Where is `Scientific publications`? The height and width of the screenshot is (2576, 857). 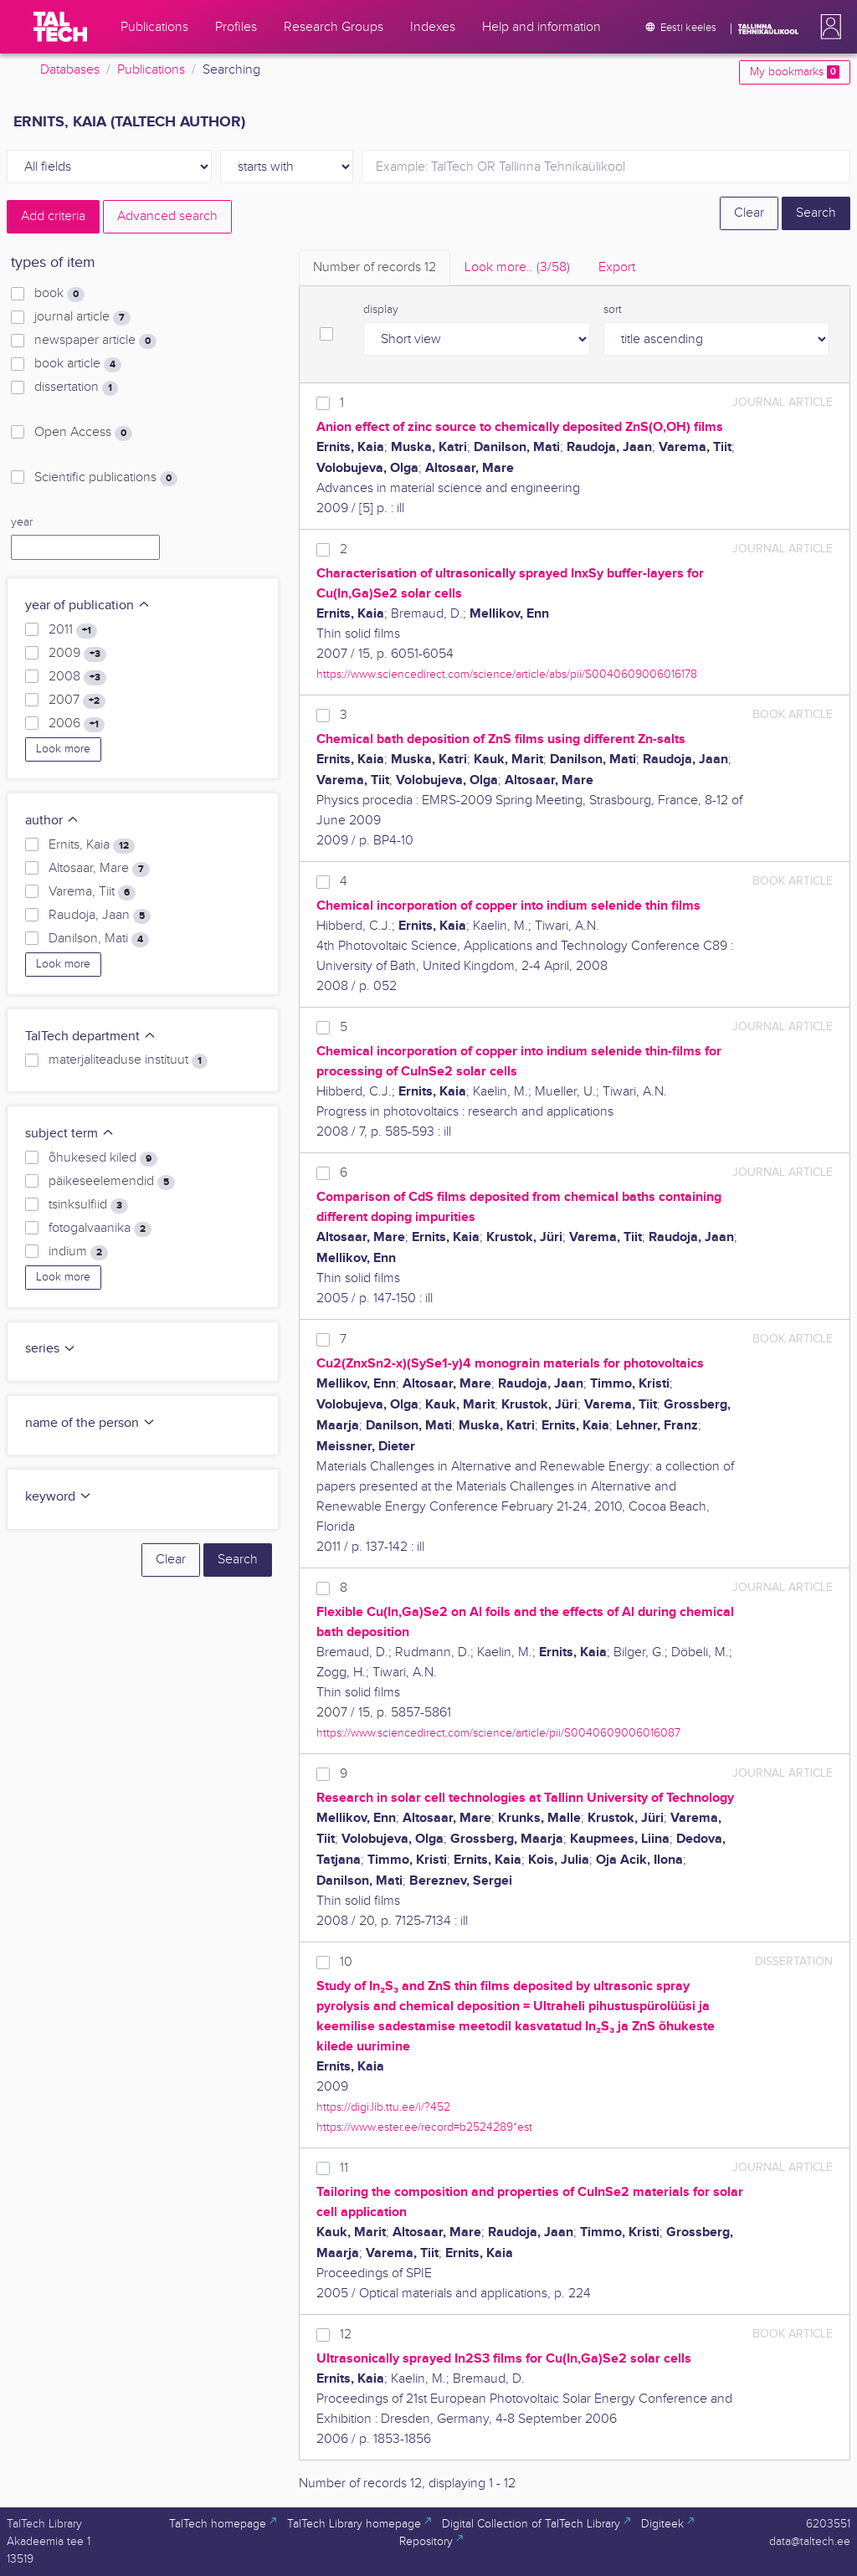
Scientific publications is located at coordinates (105, 478).